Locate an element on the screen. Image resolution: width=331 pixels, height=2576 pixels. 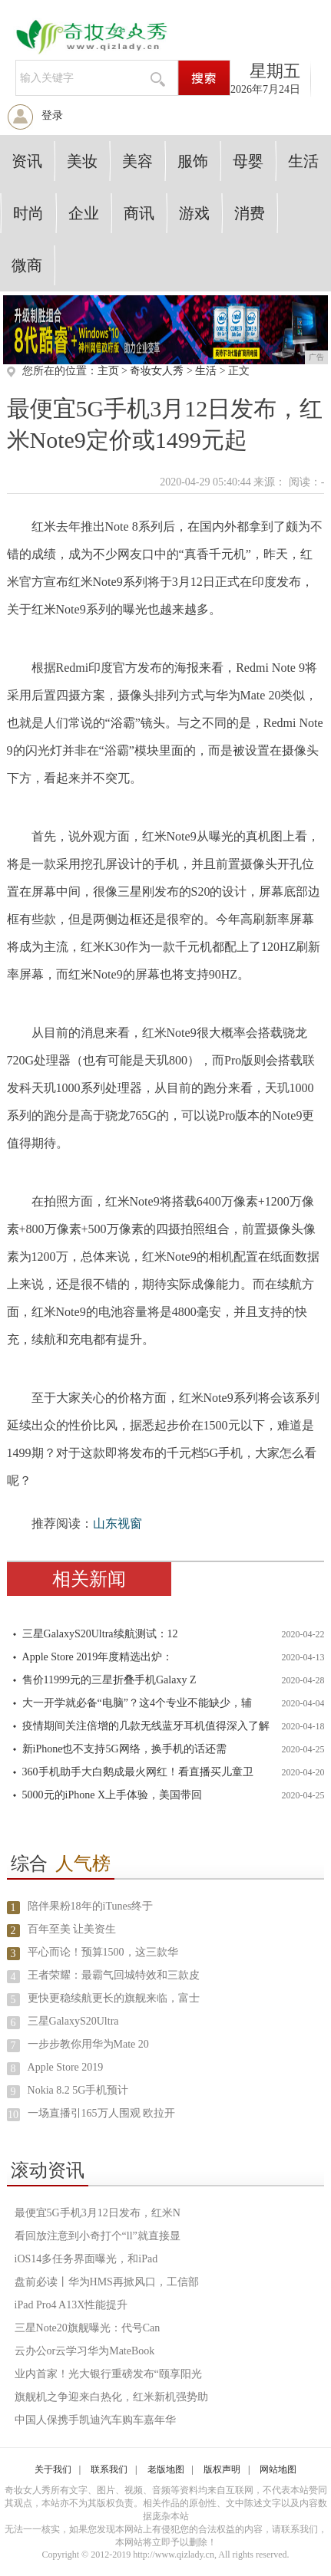
陪伴果粉18年的iTunes终于 is located at coordinates (91, 1906).